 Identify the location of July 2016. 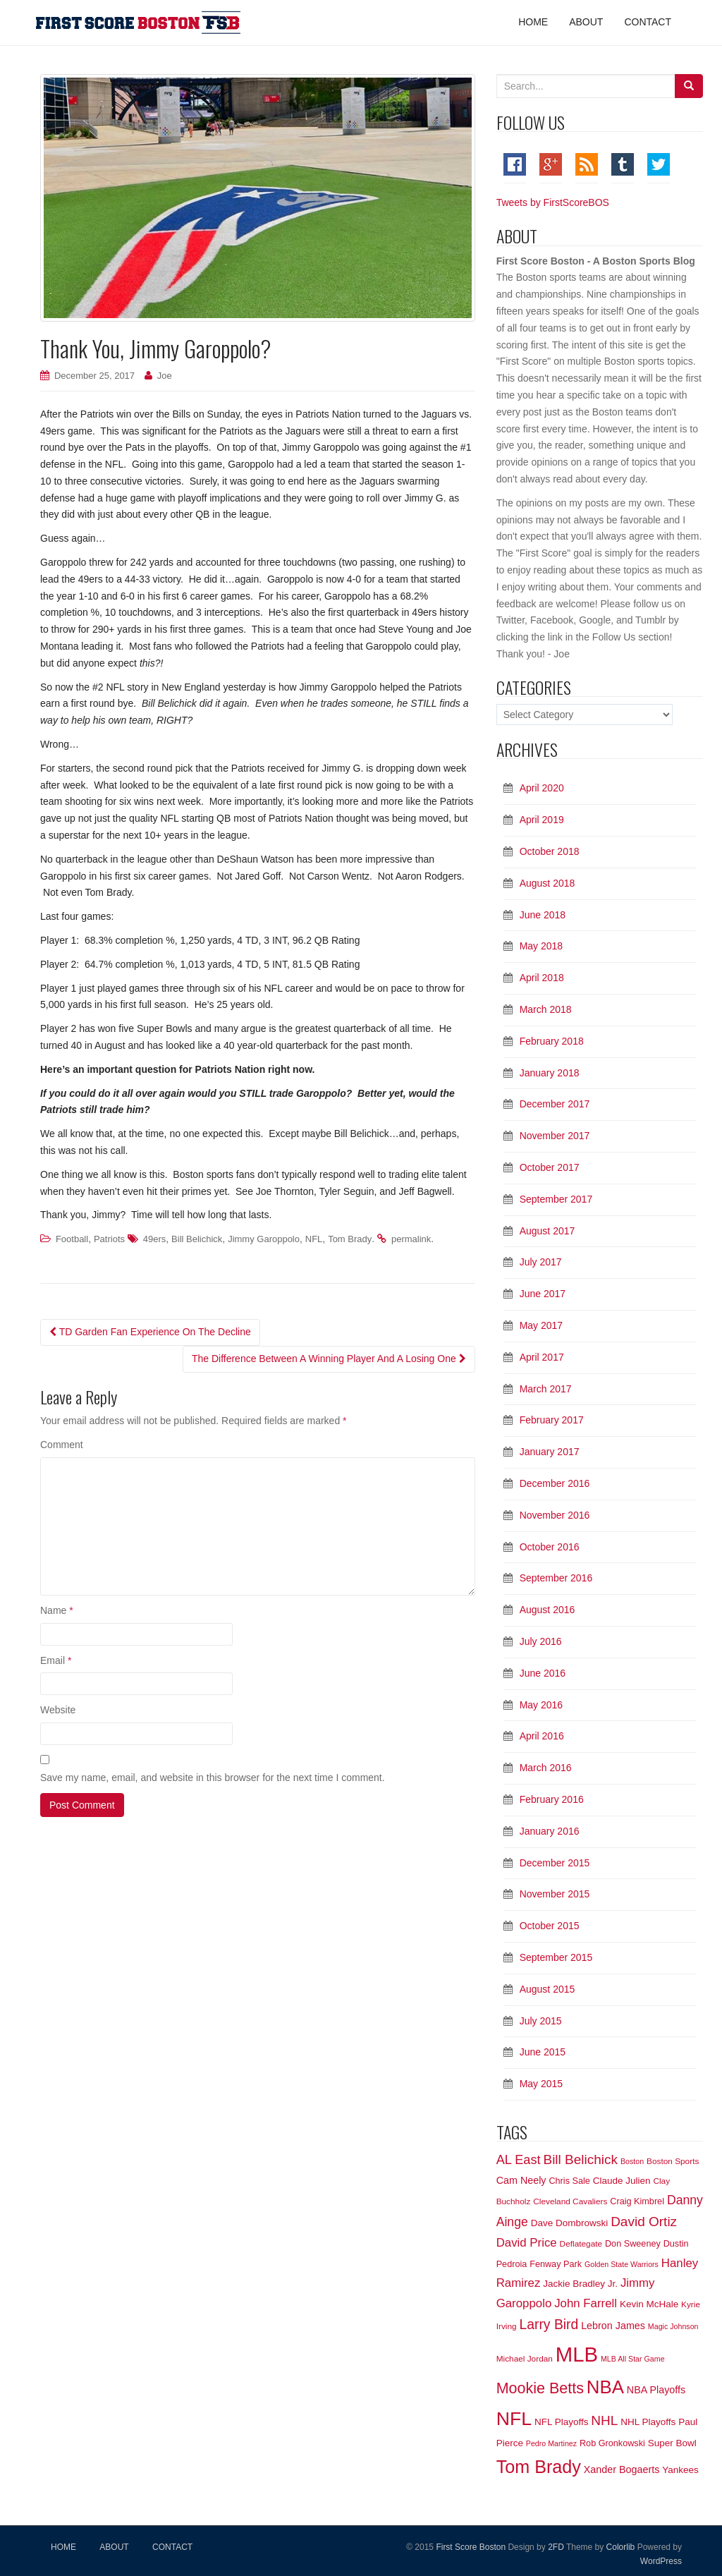
(541, 1641).